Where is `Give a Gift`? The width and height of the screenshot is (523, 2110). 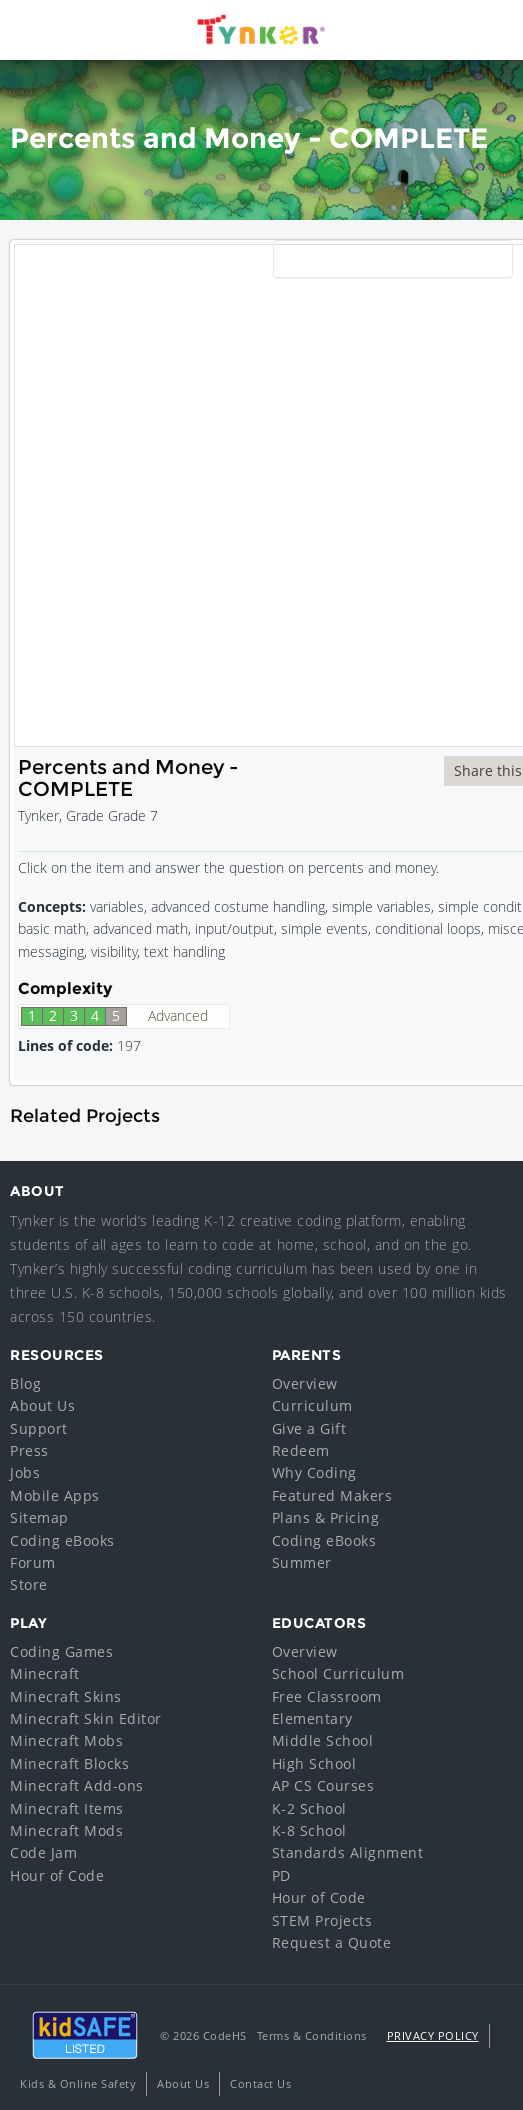 Give a Gift is located at coordinates (309, 1428).